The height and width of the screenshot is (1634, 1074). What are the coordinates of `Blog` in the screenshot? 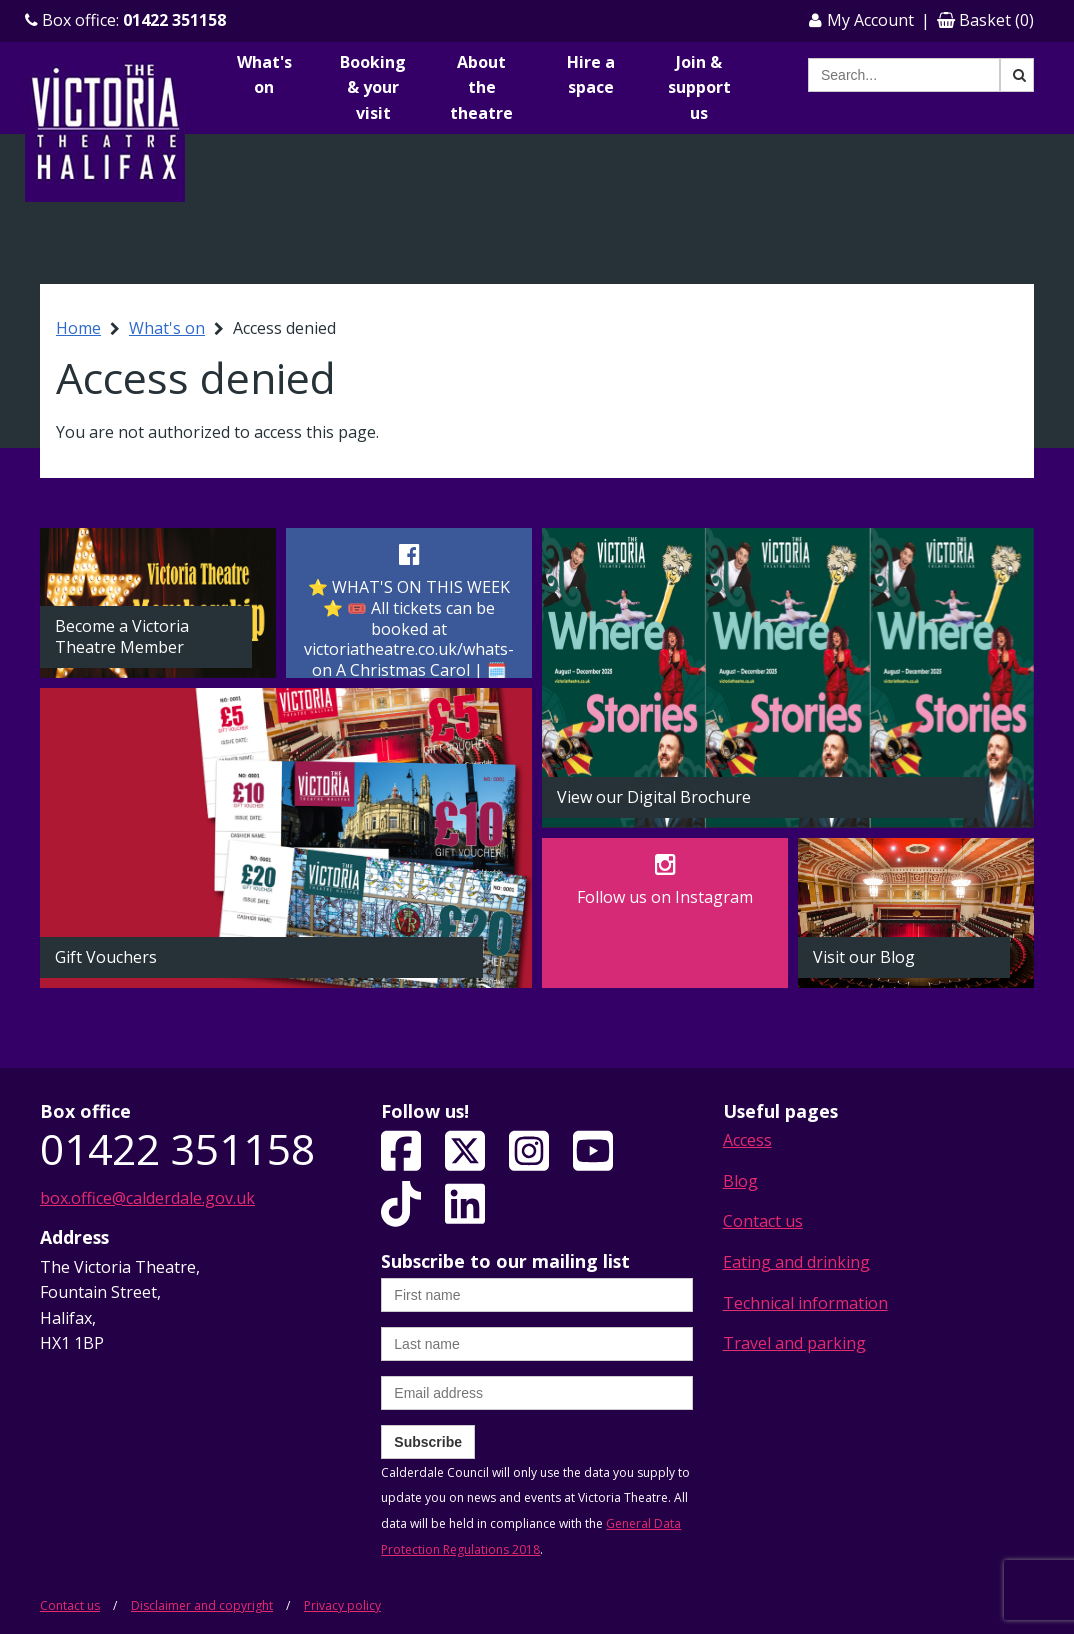 It's located at (740, 1181).